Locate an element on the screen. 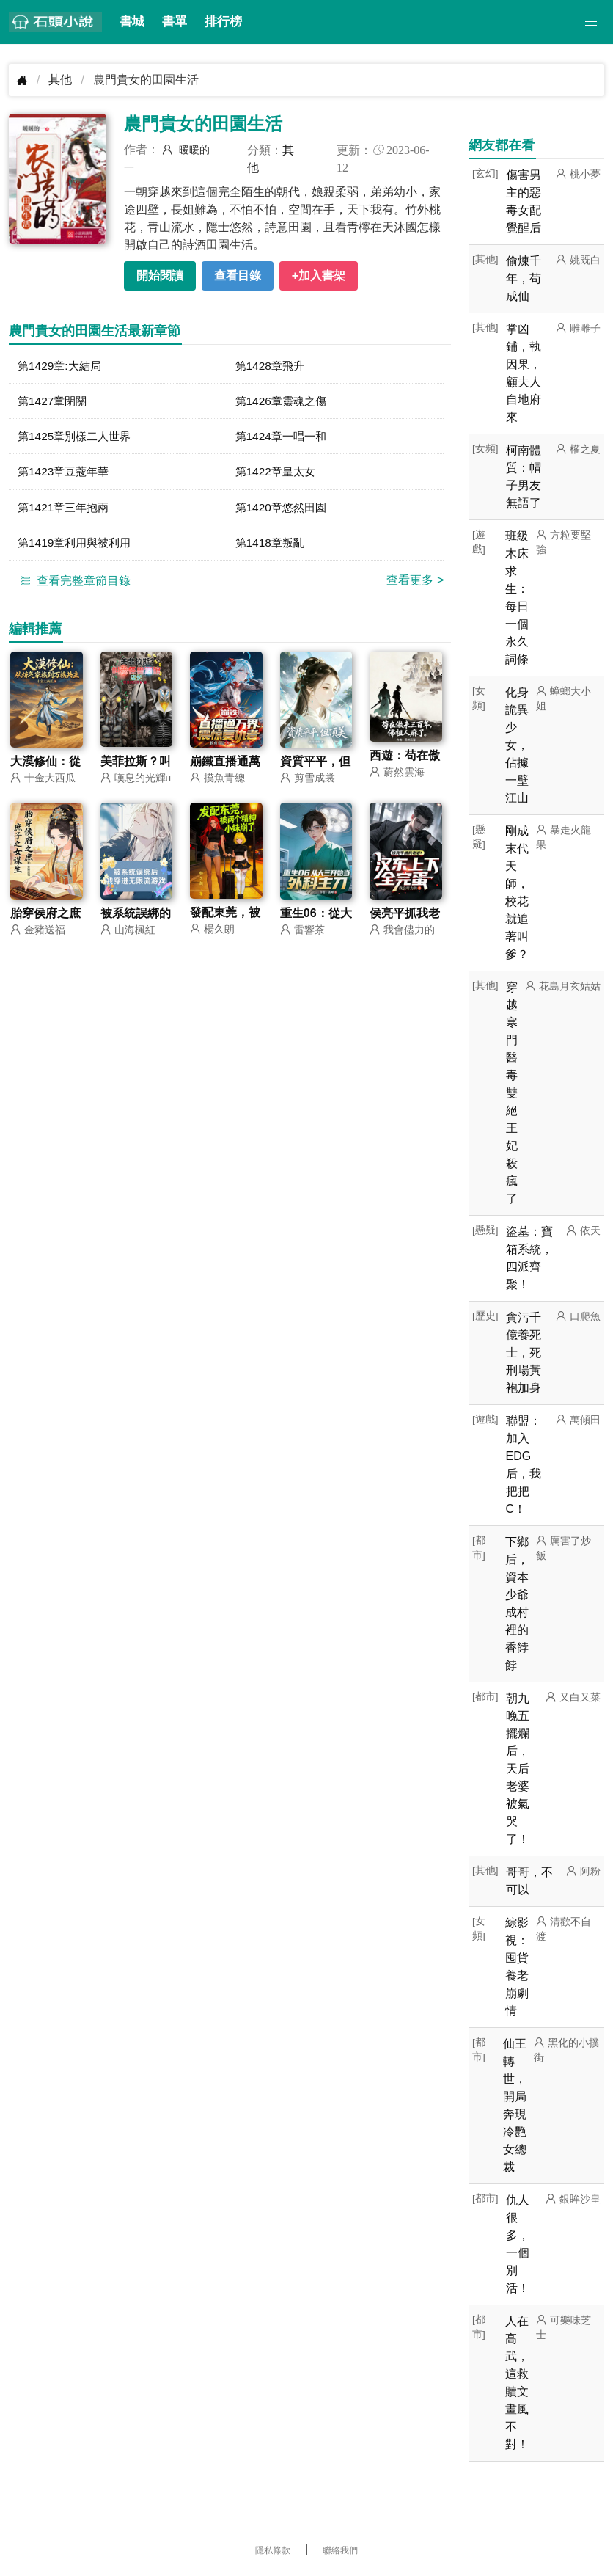 This screenshot has height=2576, width=613. 書城 is located at coordinates (132, 22).